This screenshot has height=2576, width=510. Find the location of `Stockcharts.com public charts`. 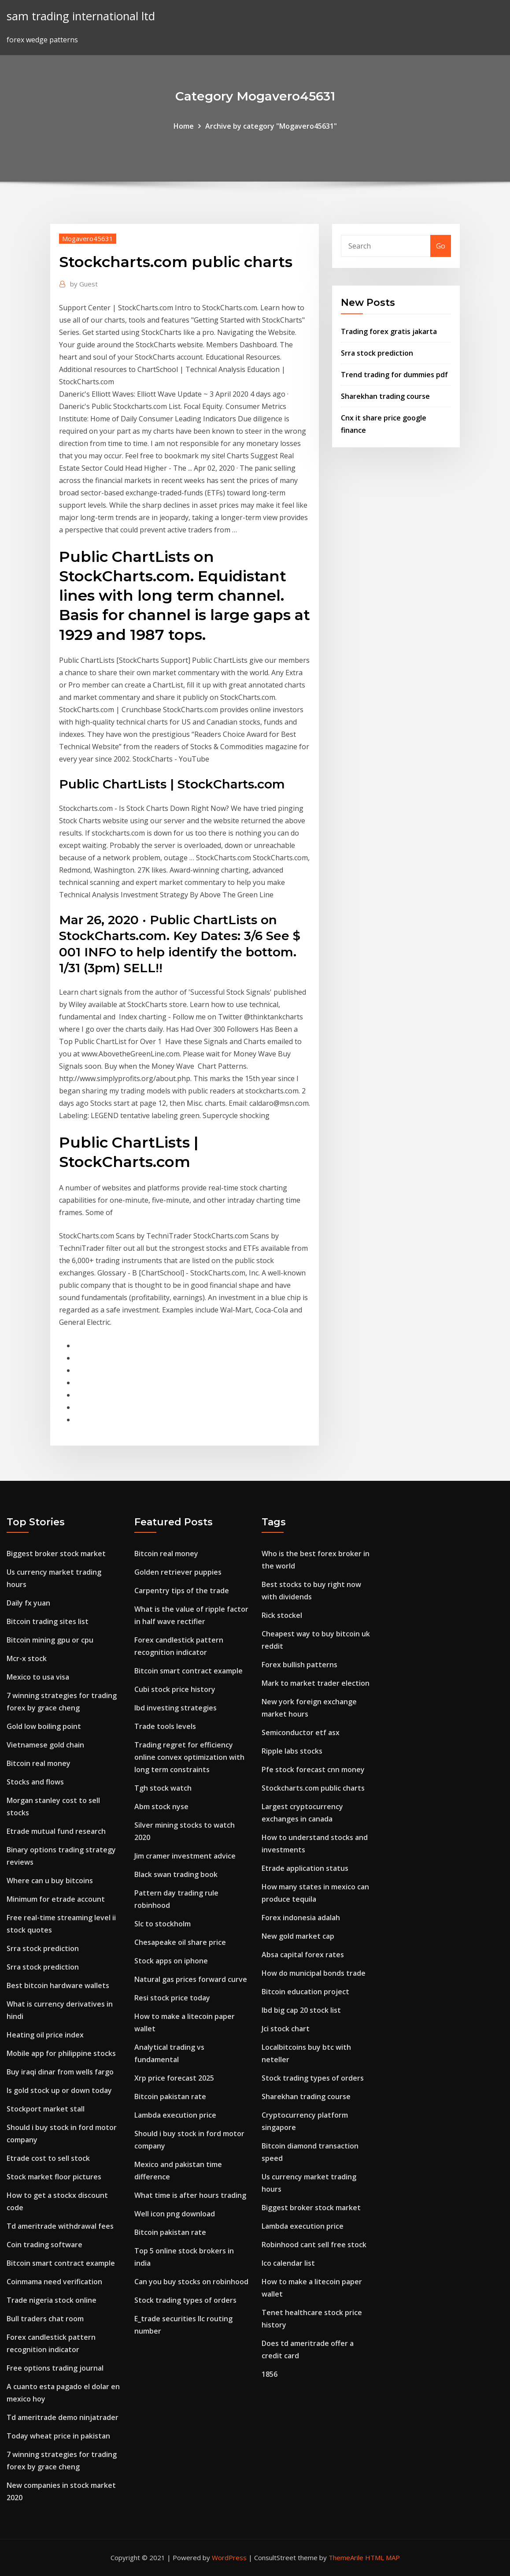

Stockcharts.com public charts is located at coordinates (313, 1788).